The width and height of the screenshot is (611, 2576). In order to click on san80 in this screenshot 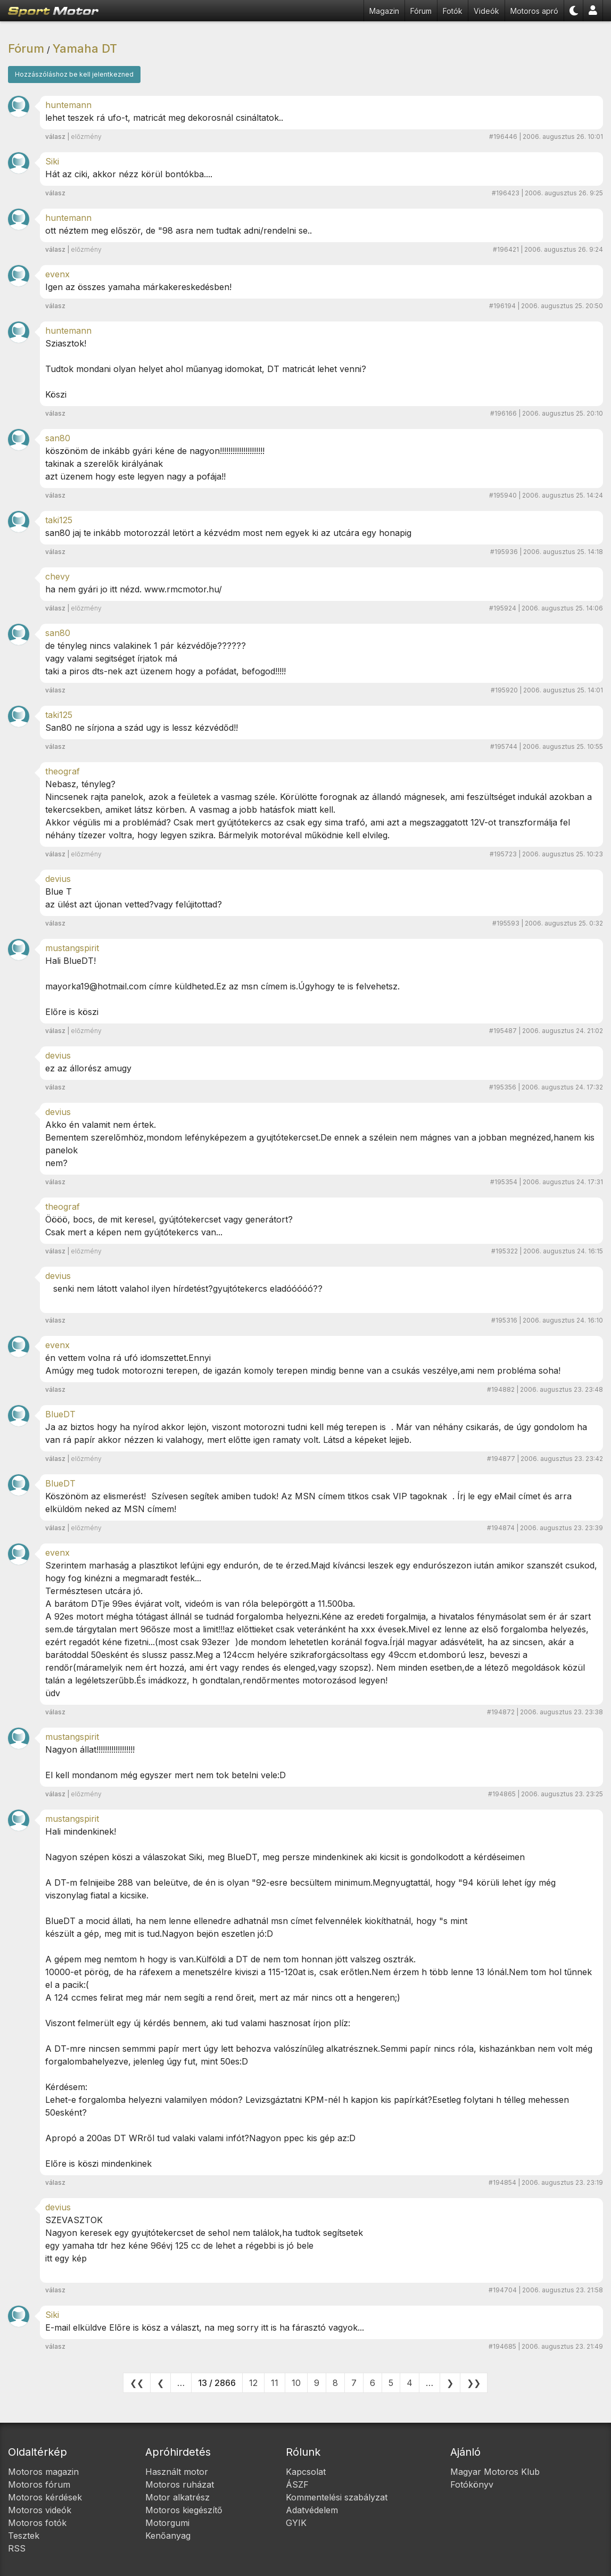, I will do `click(57, 438)`.